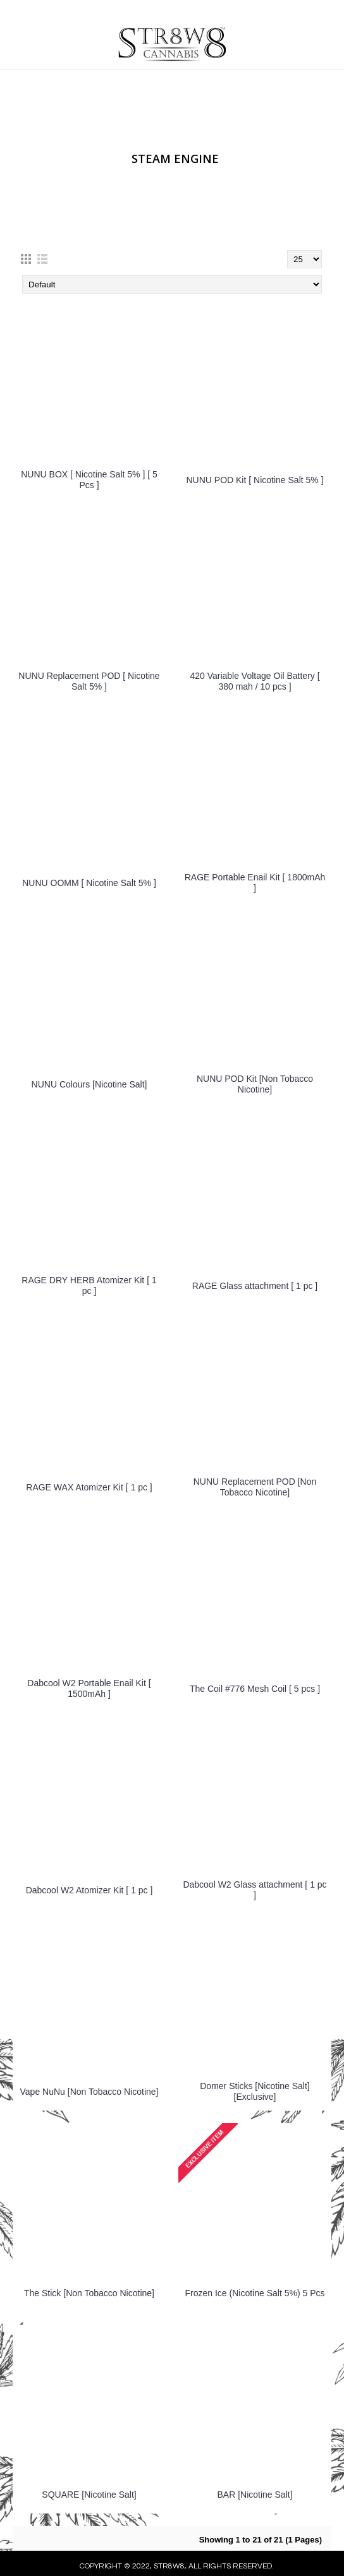  What do you see at coordinates (254, 2494) in the screenshot?
I see `BAR [Nicotine Salt]` at bounding box center [254, 2494].